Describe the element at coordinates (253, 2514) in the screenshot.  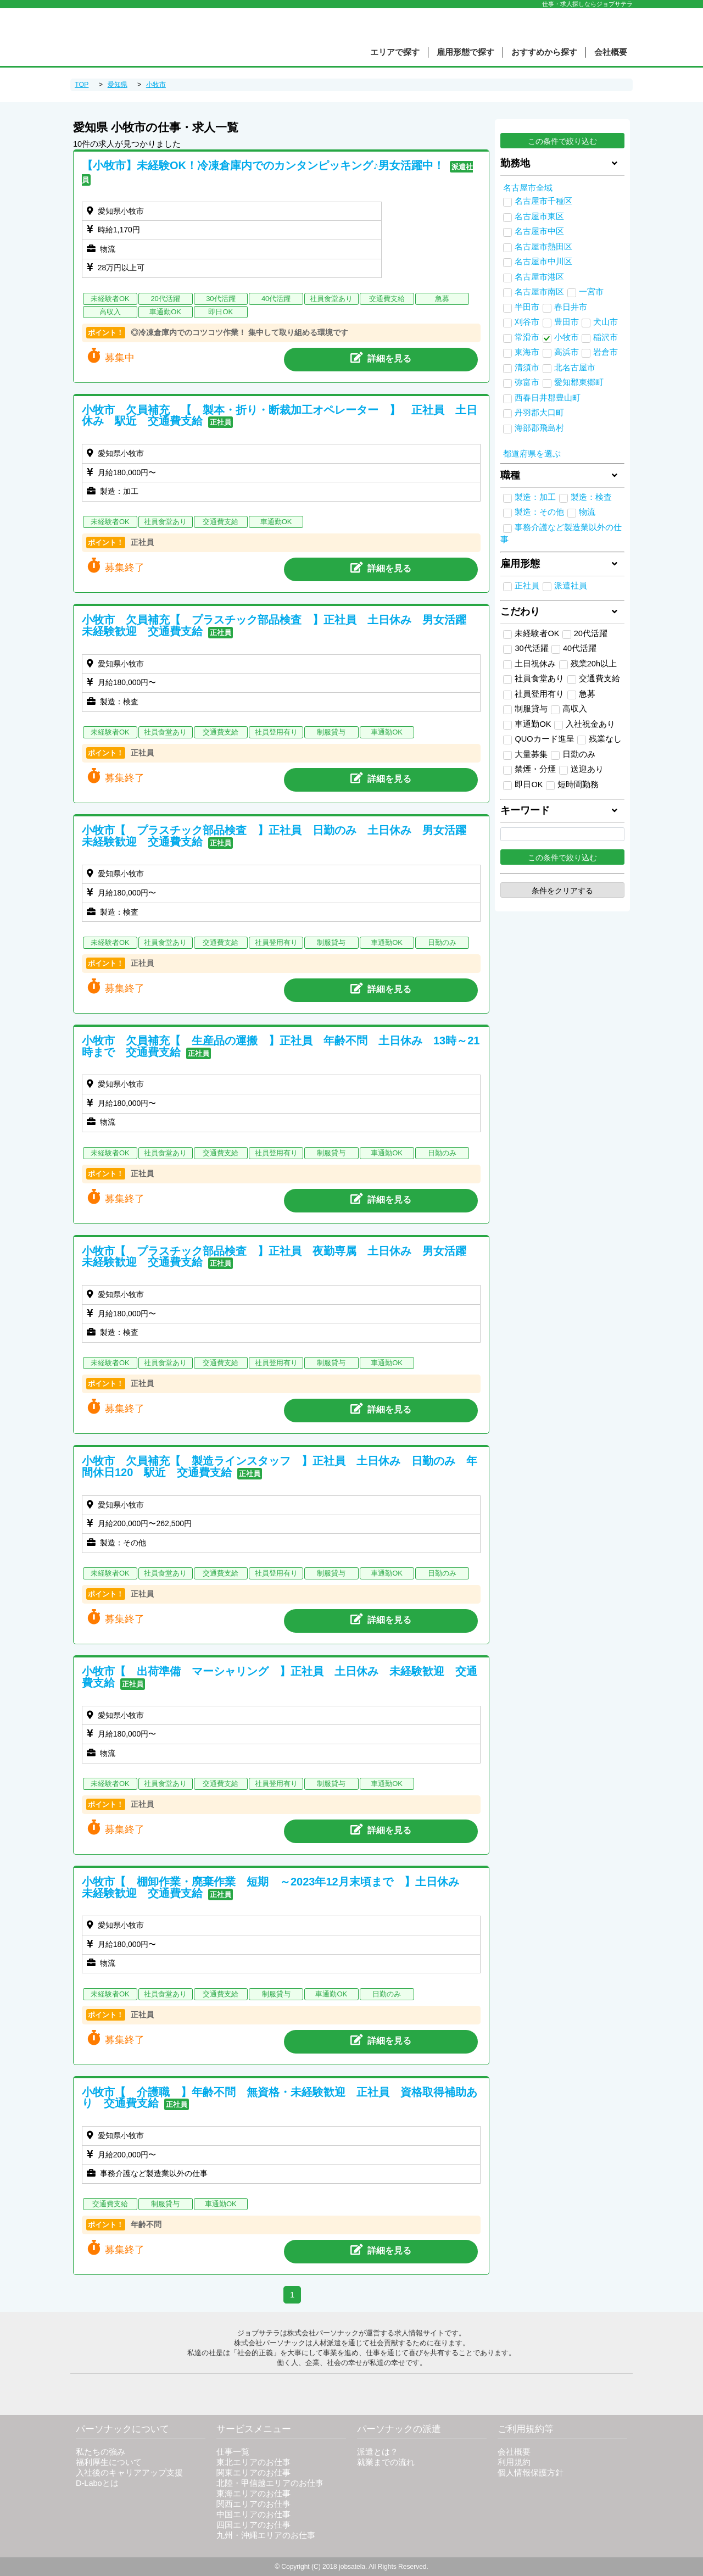
I see `中国エリアのお仕事` at that location.